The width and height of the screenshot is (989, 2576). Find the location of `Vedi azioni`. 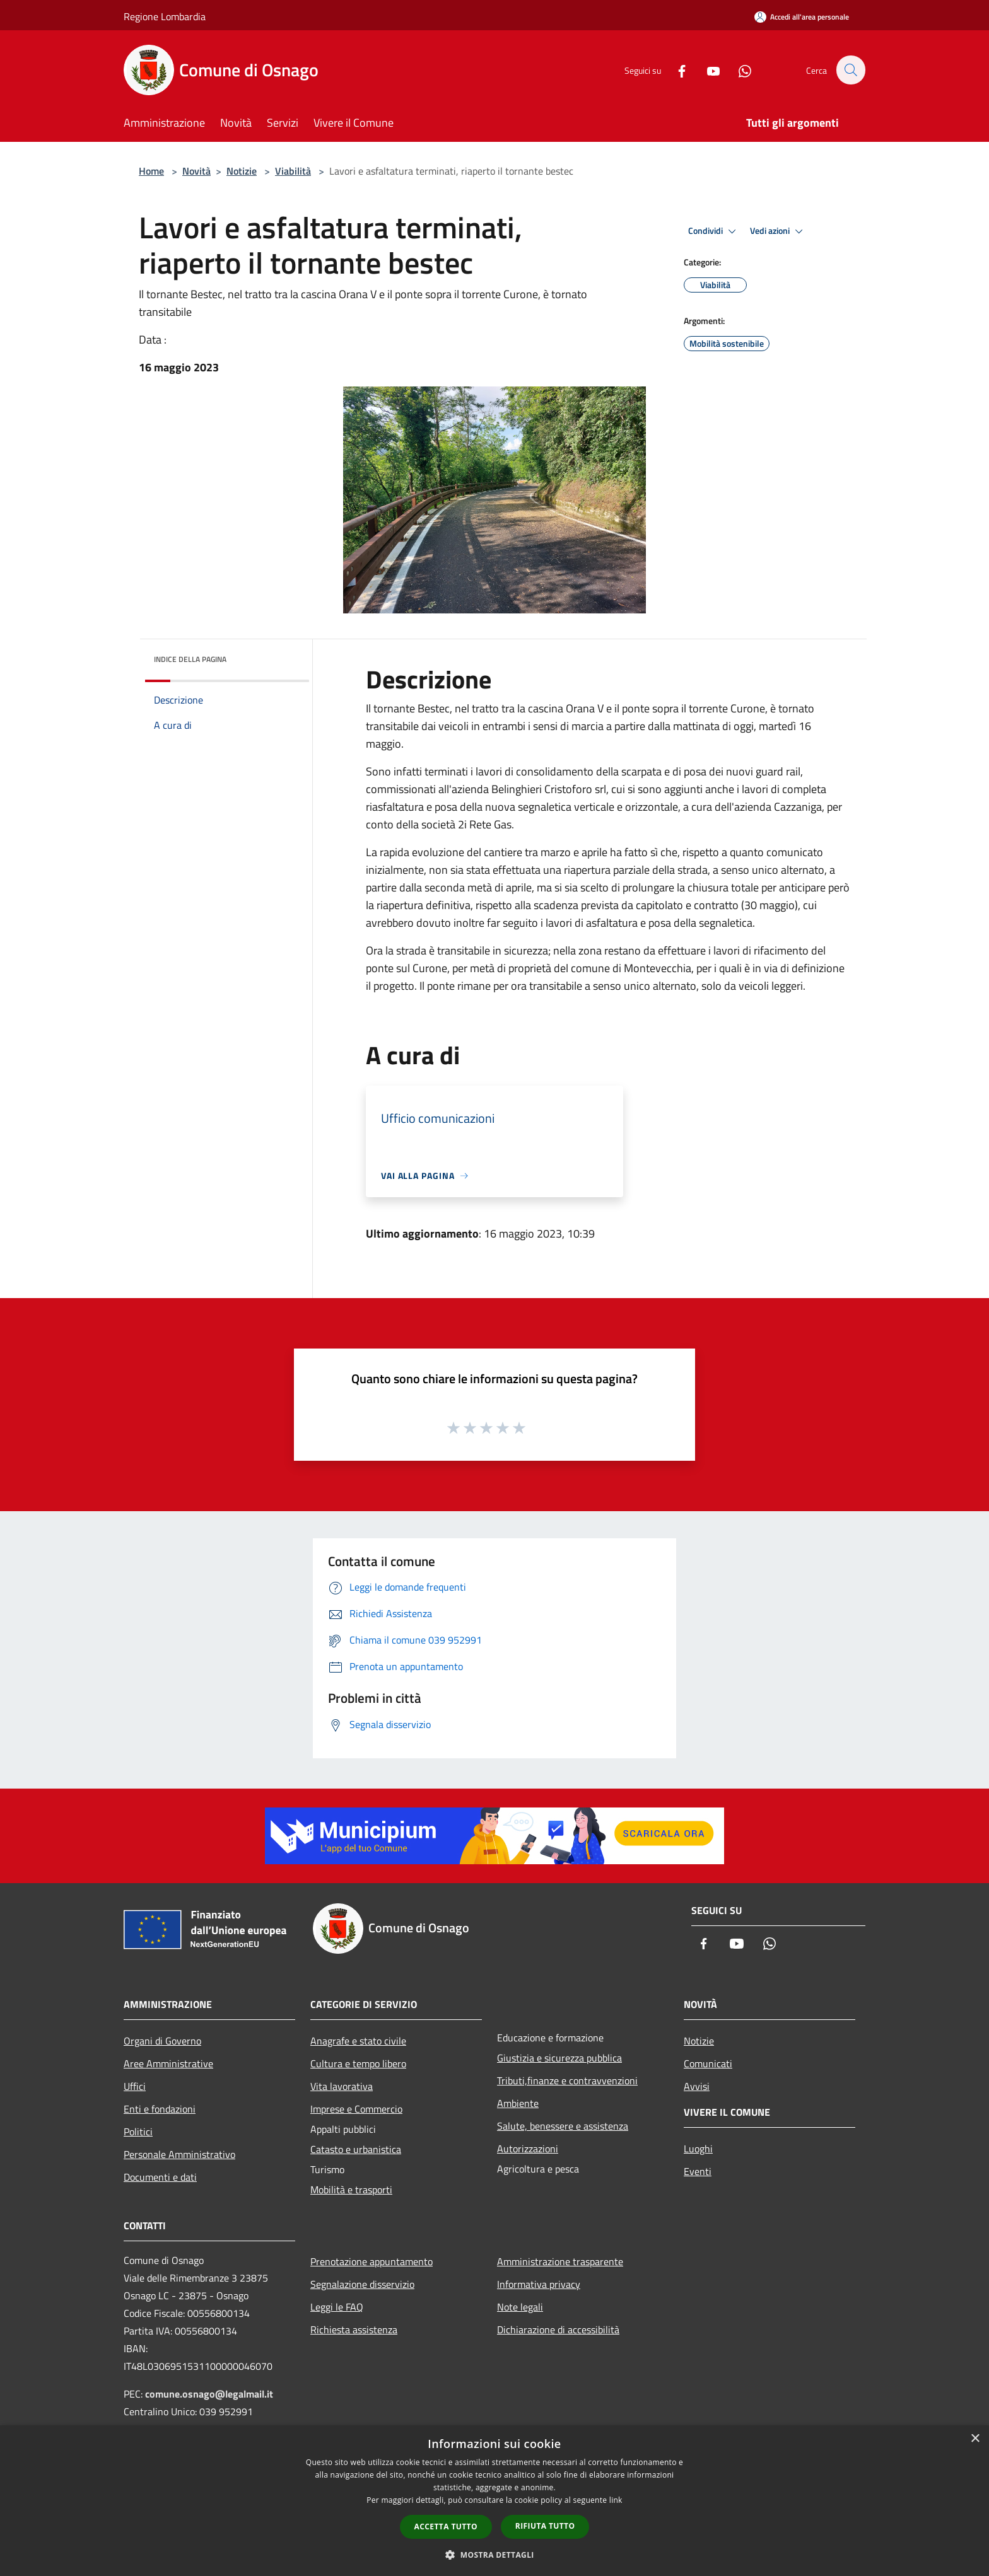

Vedi azioni is located at coordinates (778, 231).